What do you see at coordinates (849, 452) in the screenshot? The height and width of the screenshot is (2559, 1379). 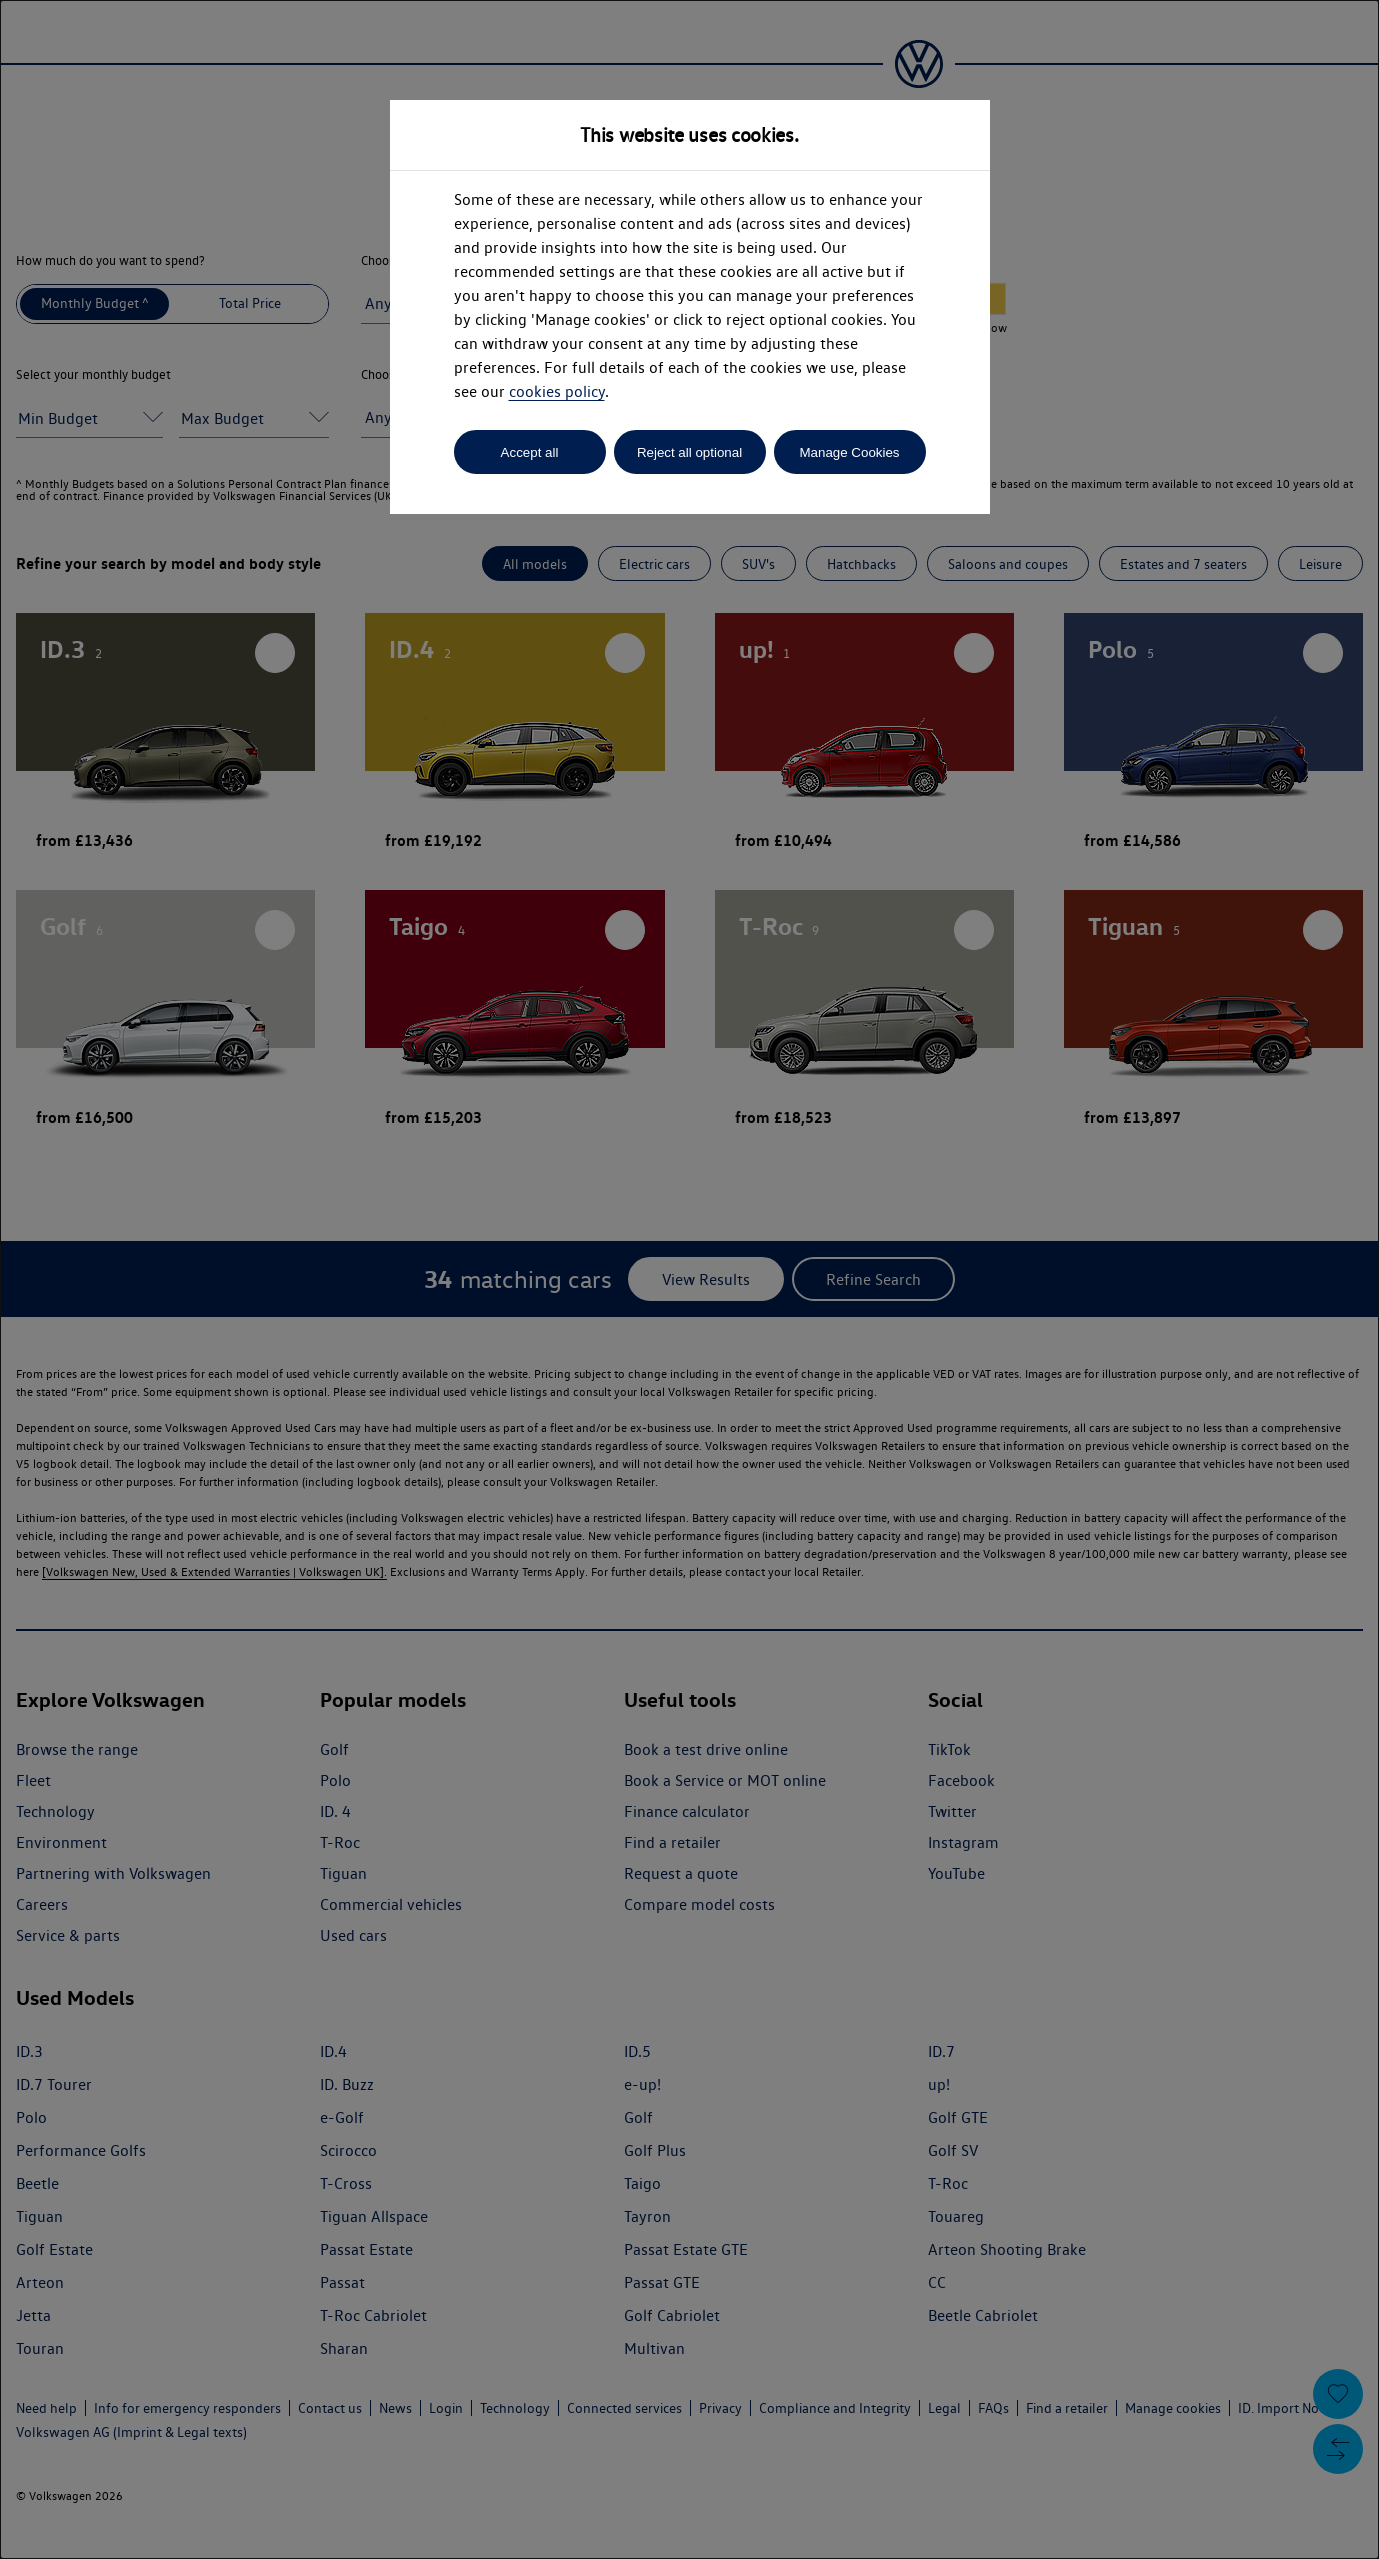 I see `Manage Cookies` at bounding box center [849, 452].